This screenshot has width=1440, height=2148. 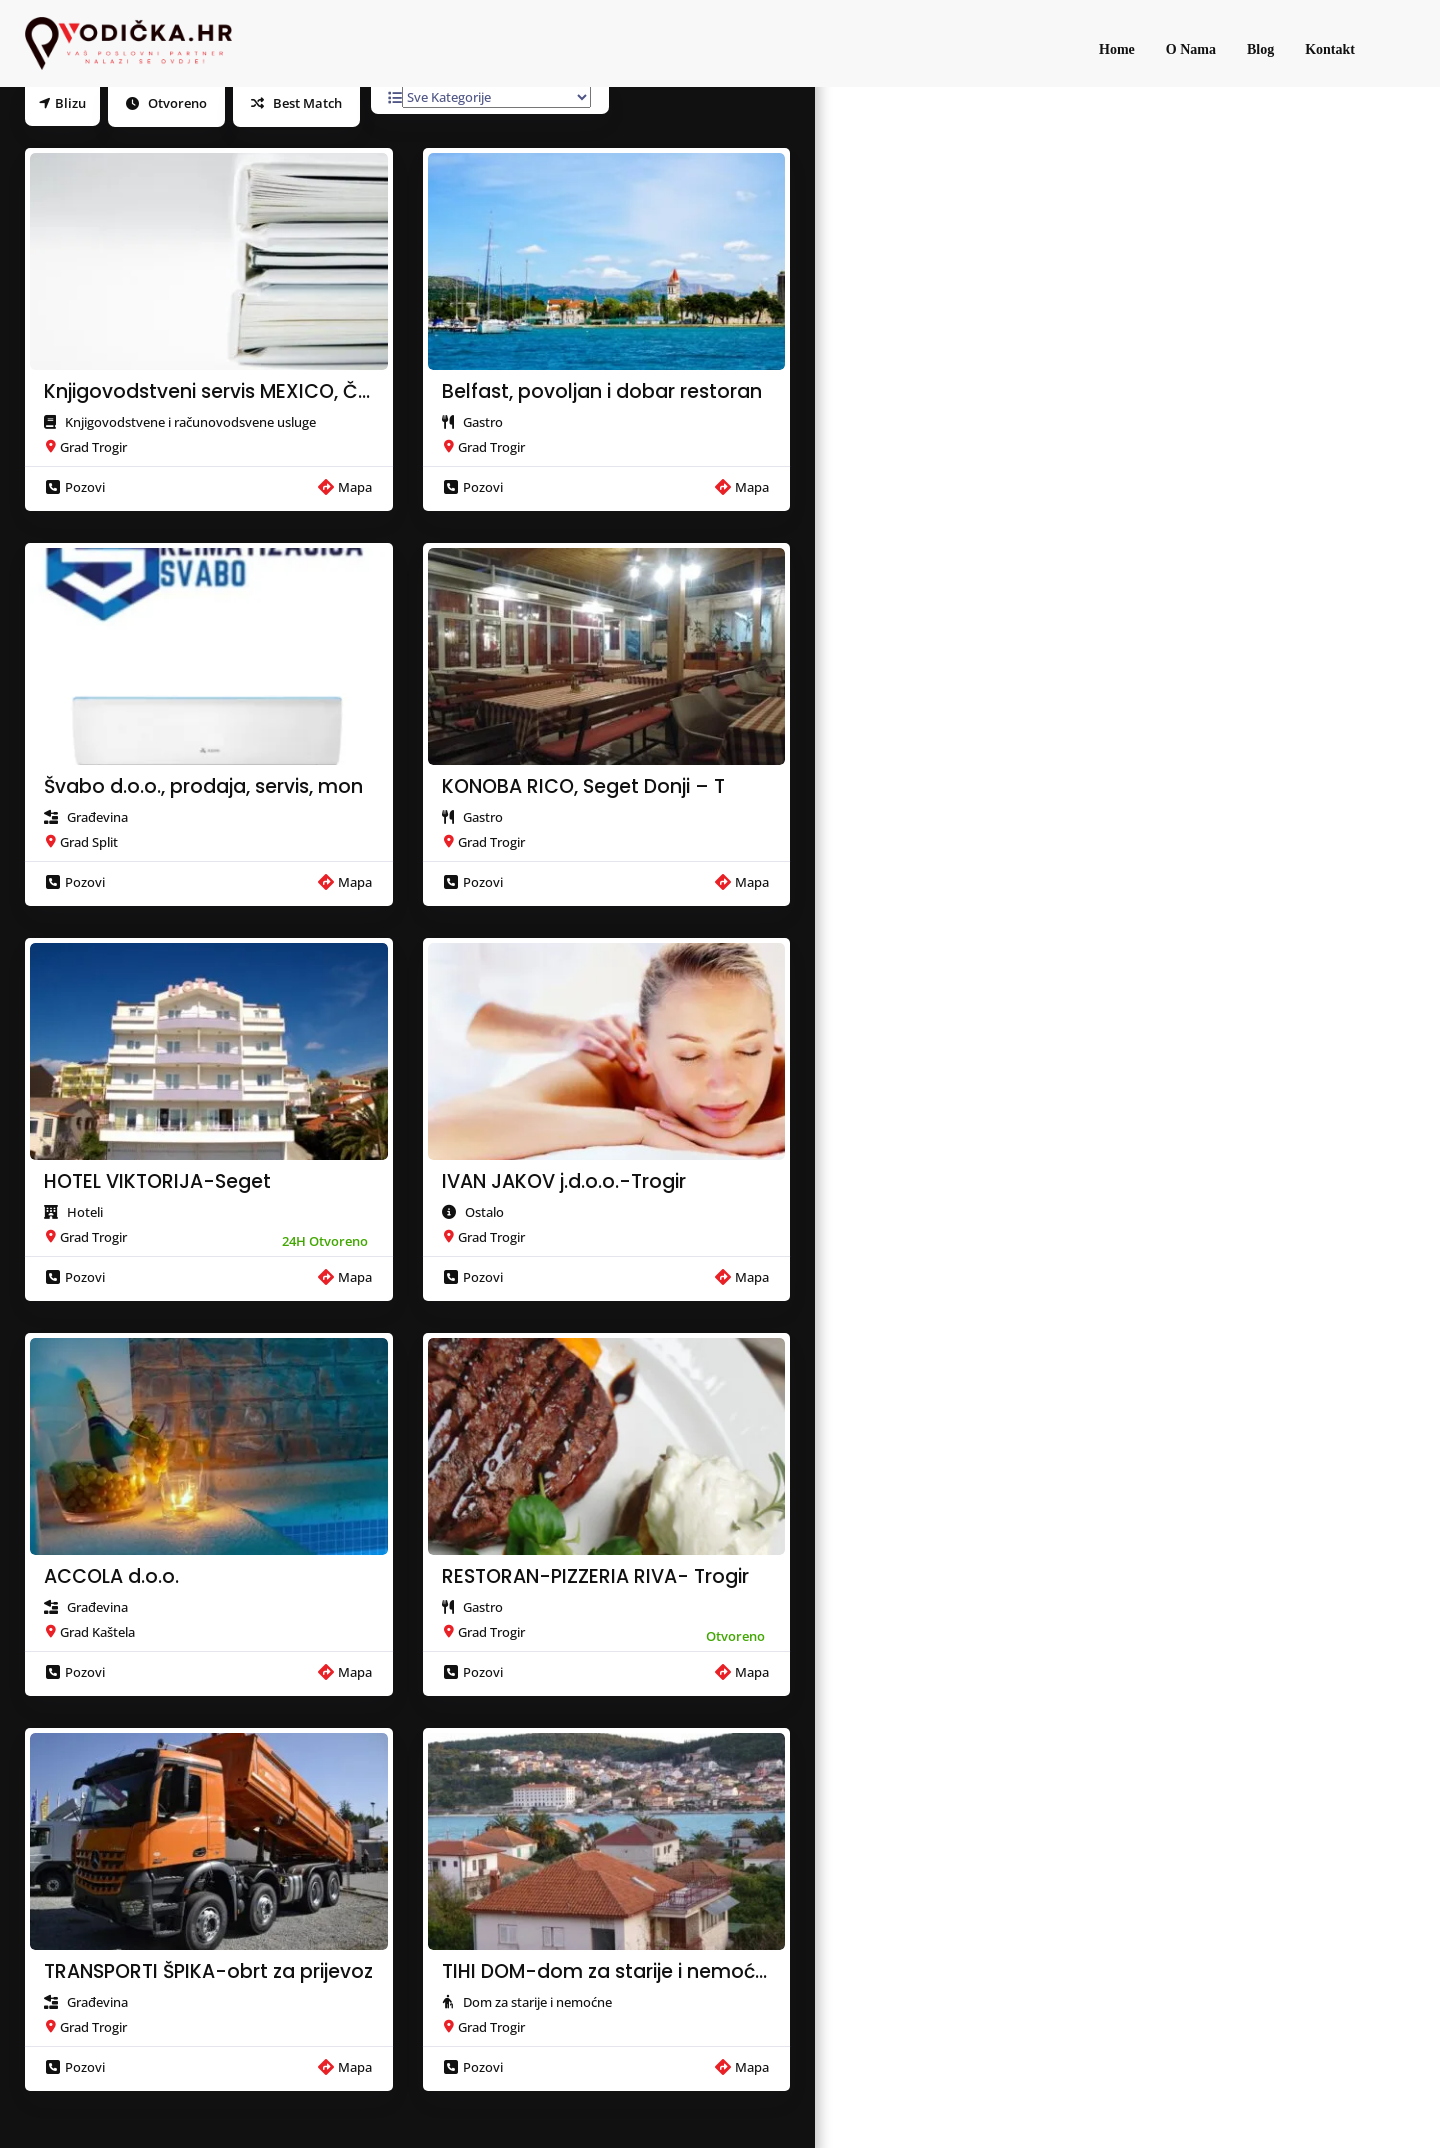 I want to click on Best Match, so click(x=296, y=103).